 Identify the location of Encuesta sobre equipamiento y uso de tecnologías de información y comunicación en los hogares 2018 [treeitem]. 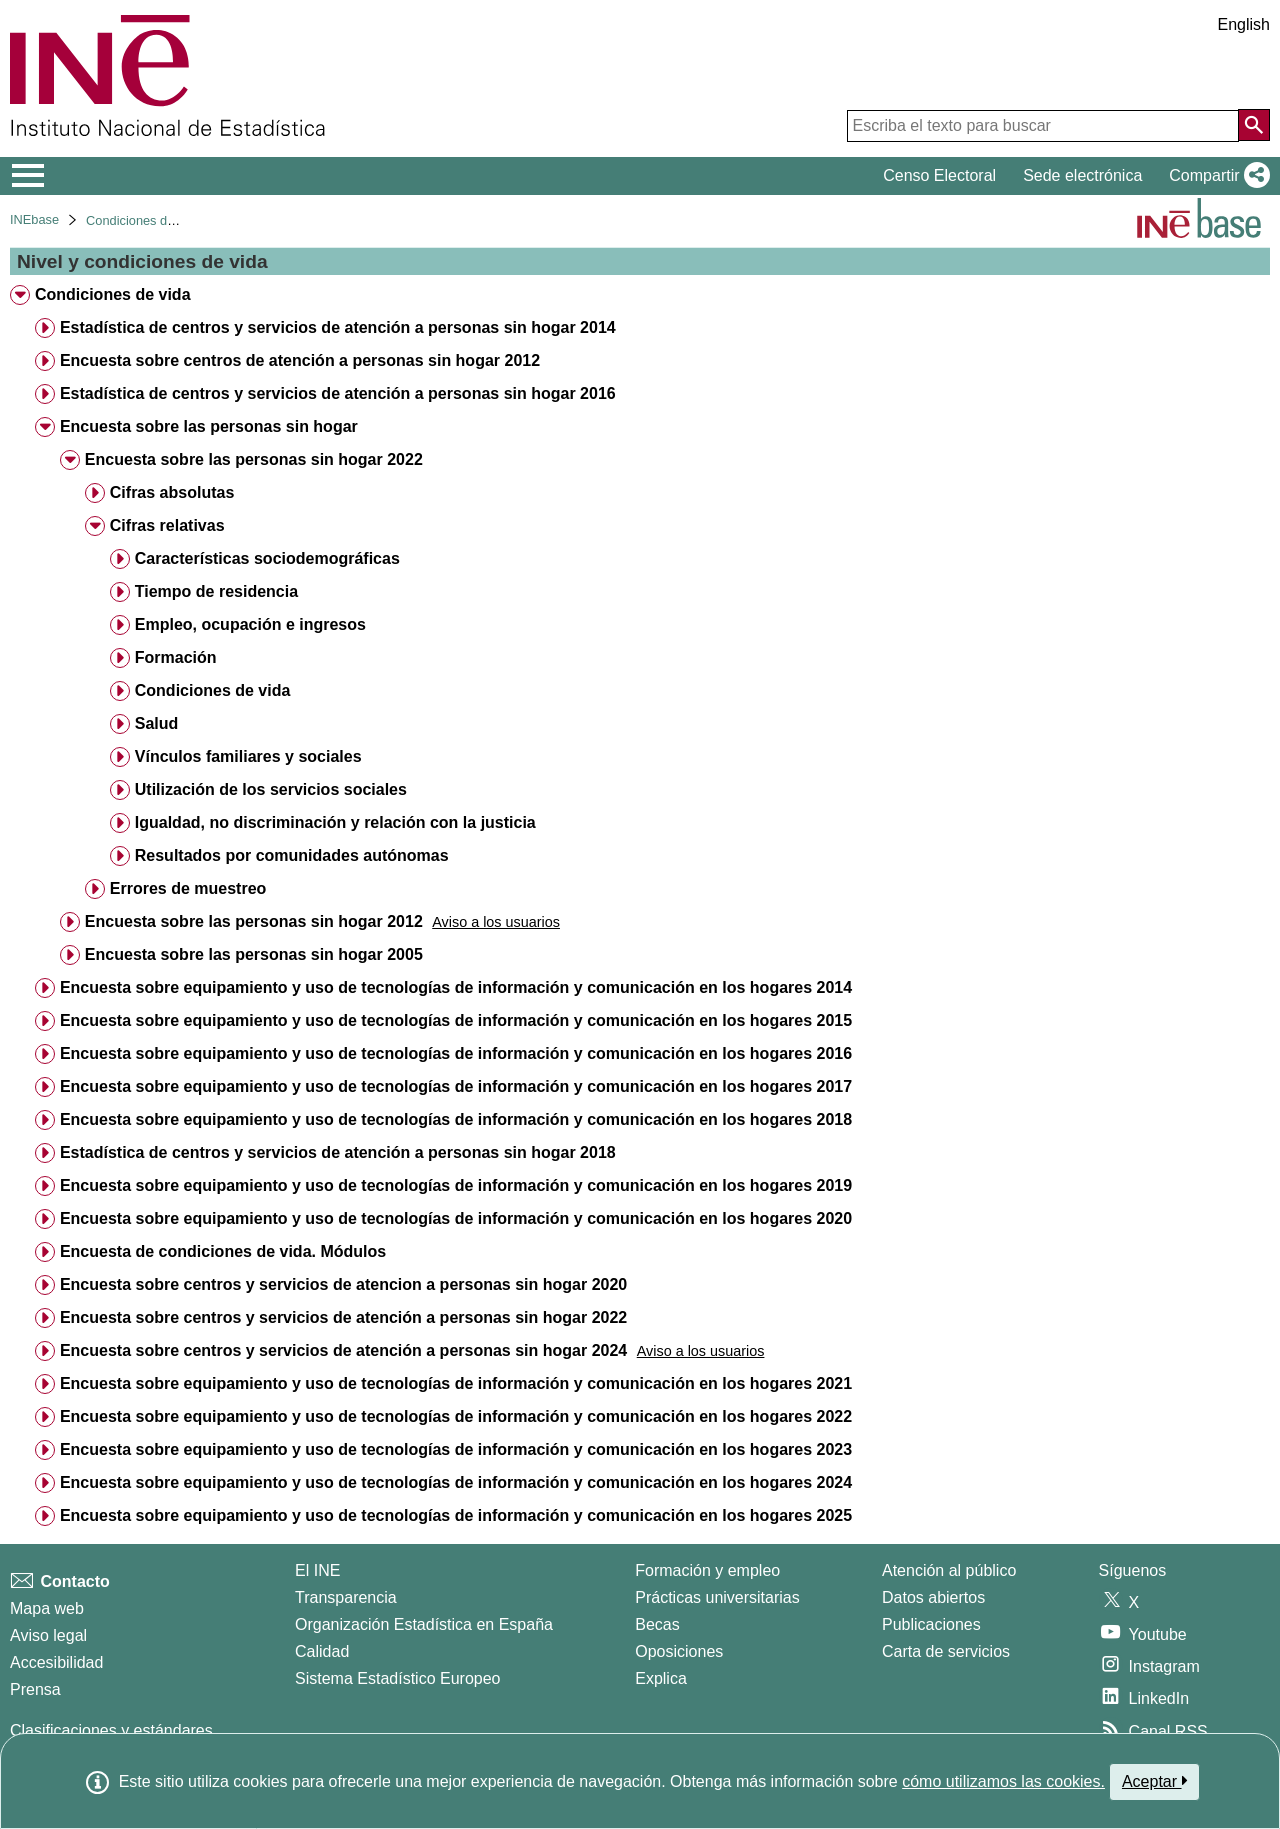
(456, 1119).